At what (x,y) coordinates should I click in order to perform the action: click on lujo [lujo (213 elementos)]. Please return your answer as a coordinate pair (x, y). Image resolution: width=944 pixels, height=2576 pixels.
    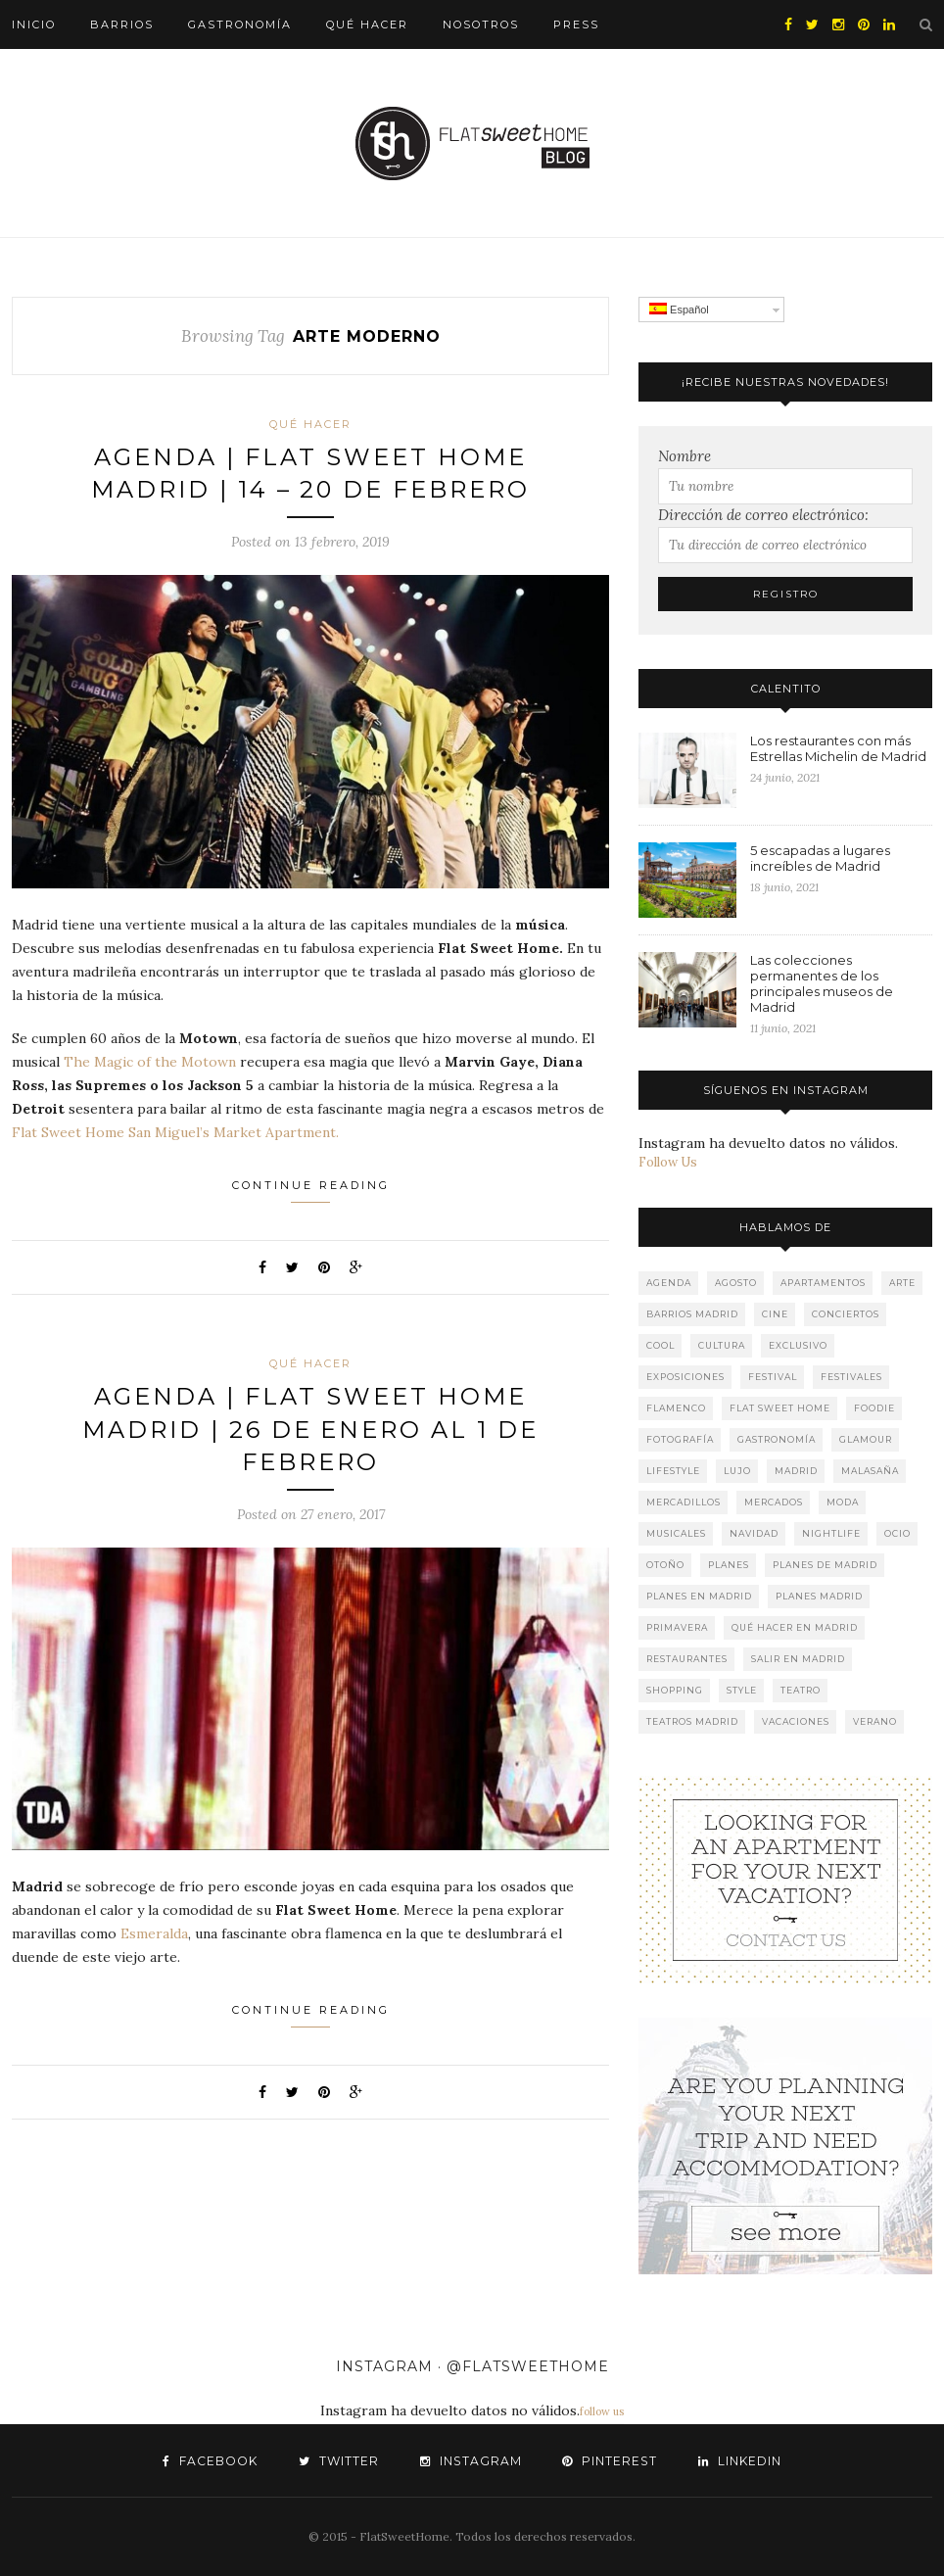
    Looking at the image, I should click on (737, 1470).